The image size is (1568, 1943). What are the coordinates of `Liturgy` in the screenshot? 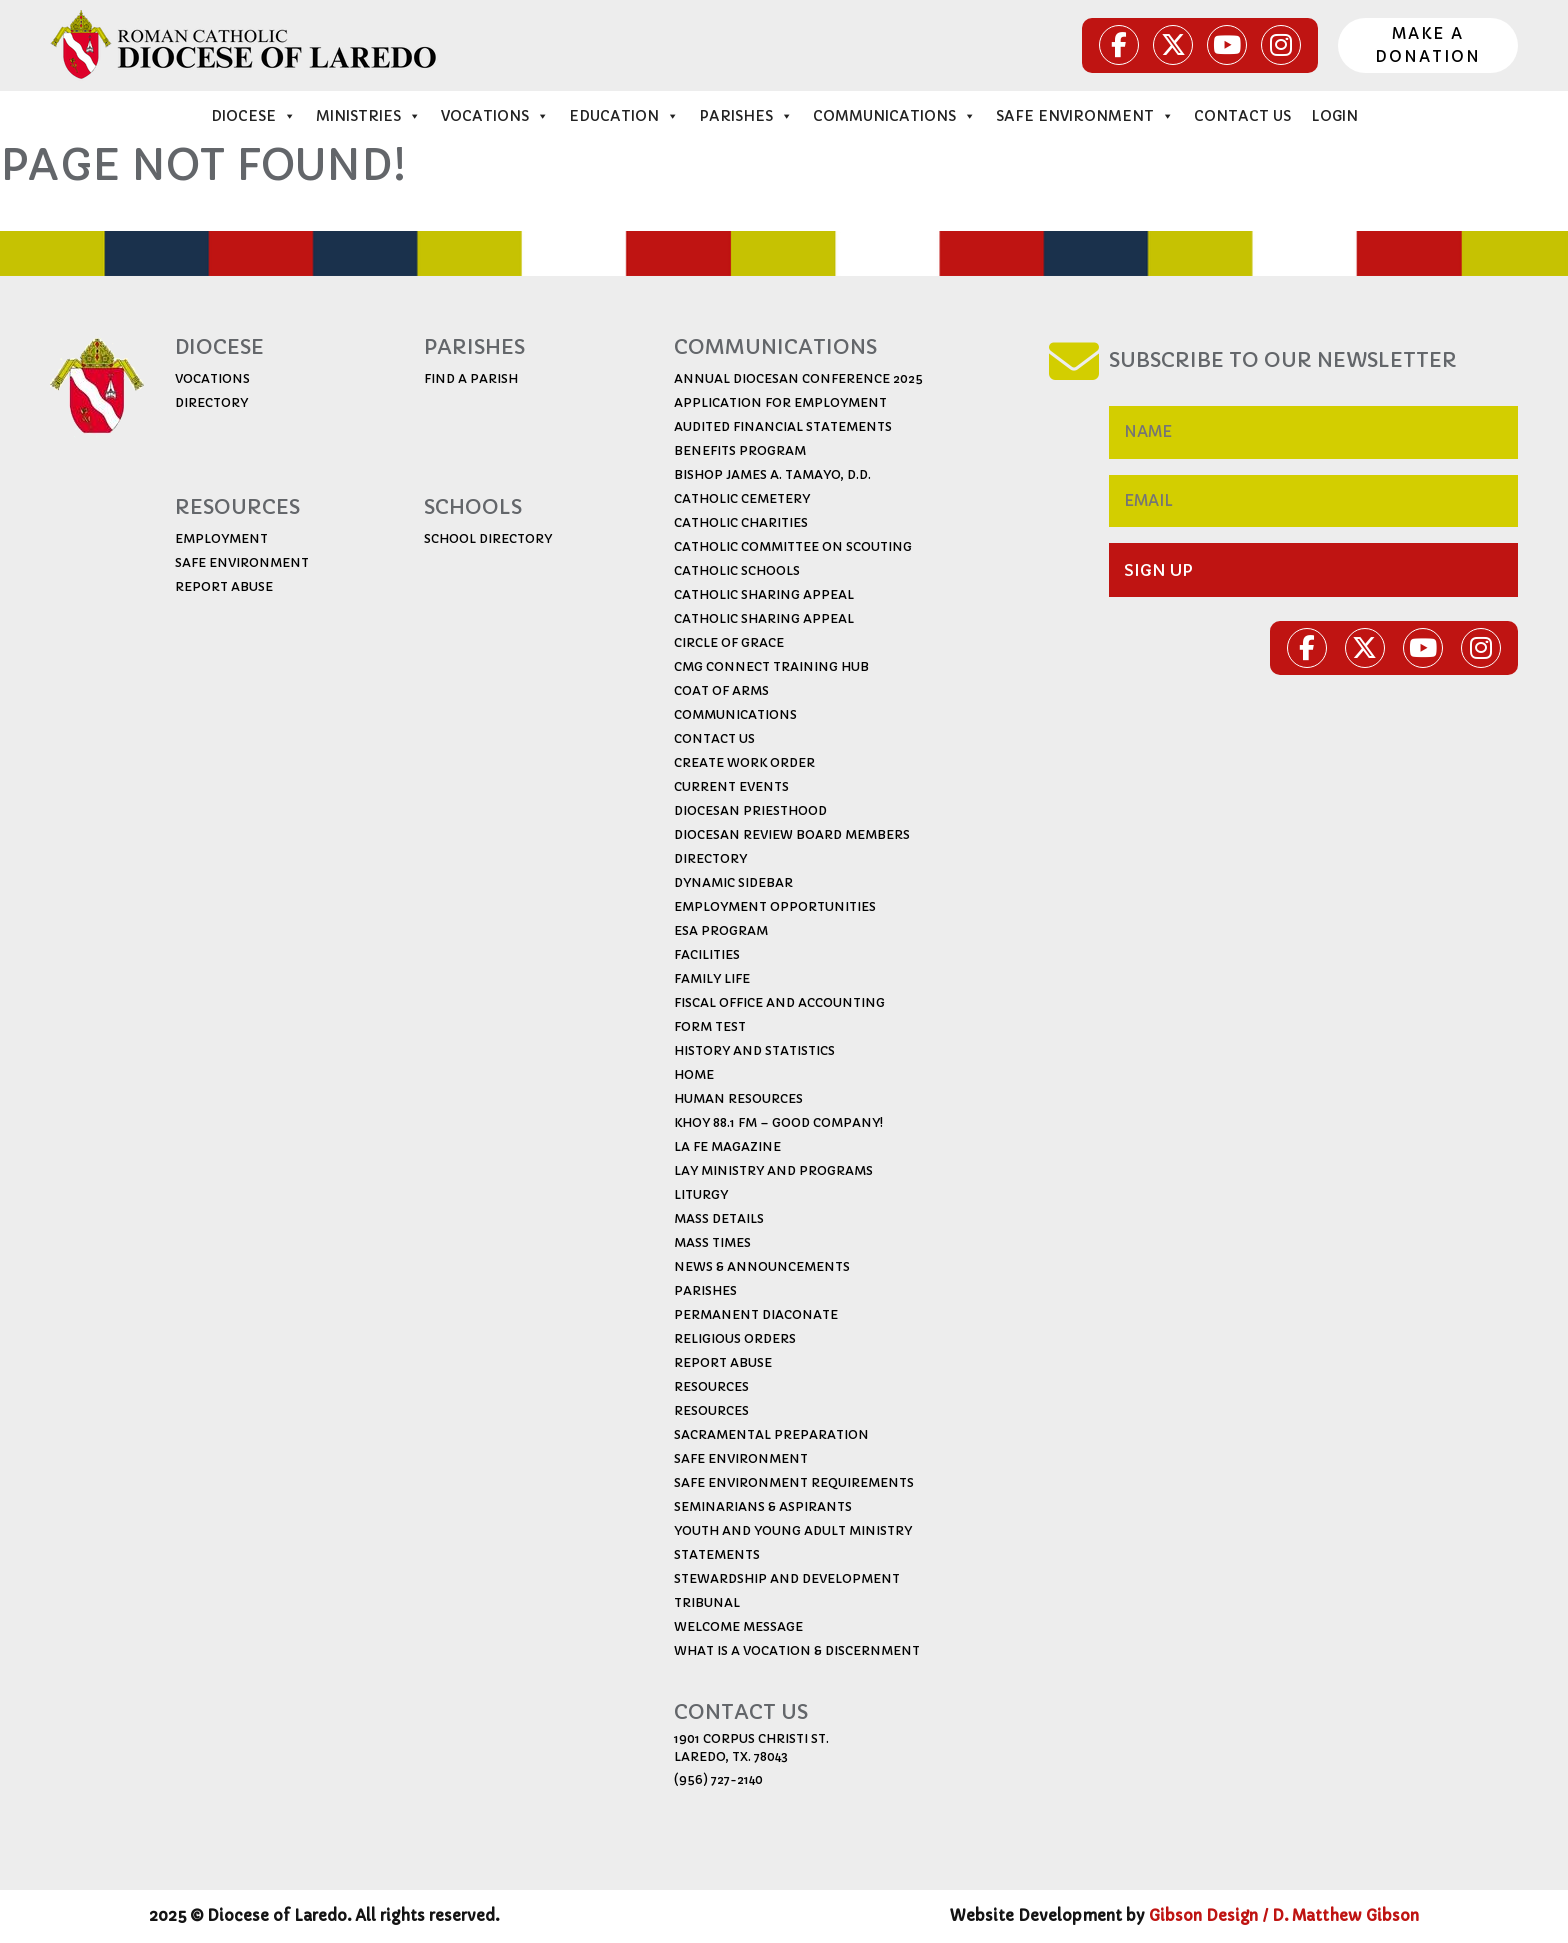 It's located at (701, 1194).